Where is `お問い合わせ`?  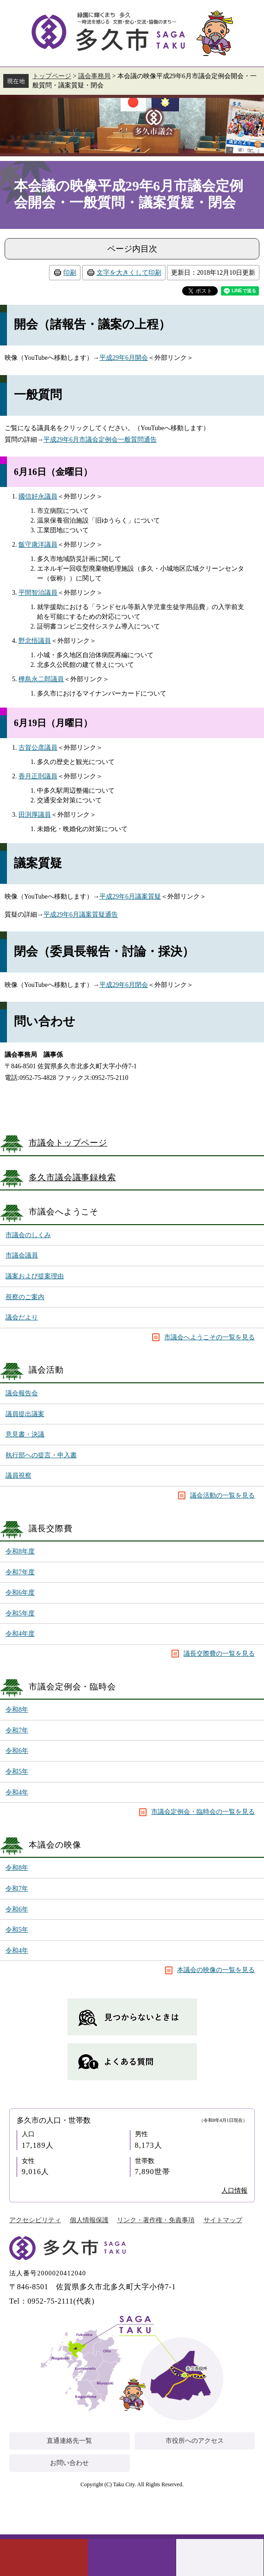
お問い合わせ is located at coordinates (69, 2462).